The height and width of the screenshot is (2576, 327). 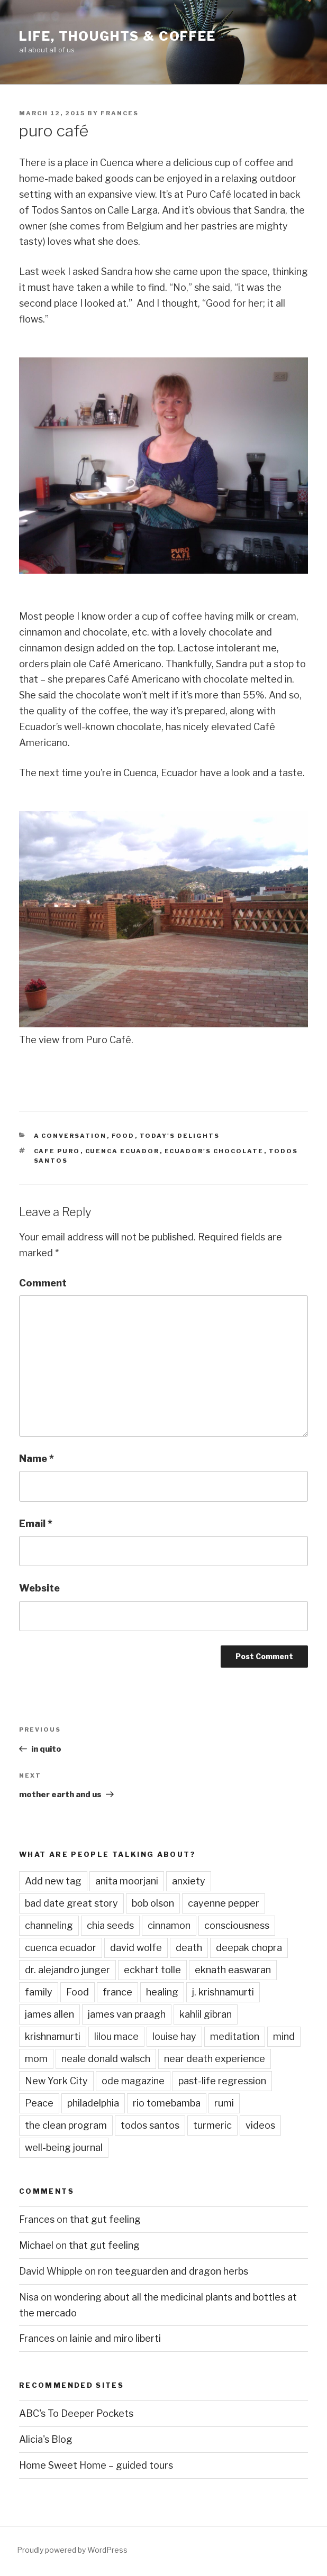 I want to click on Website, so click(x=39, y=1588).